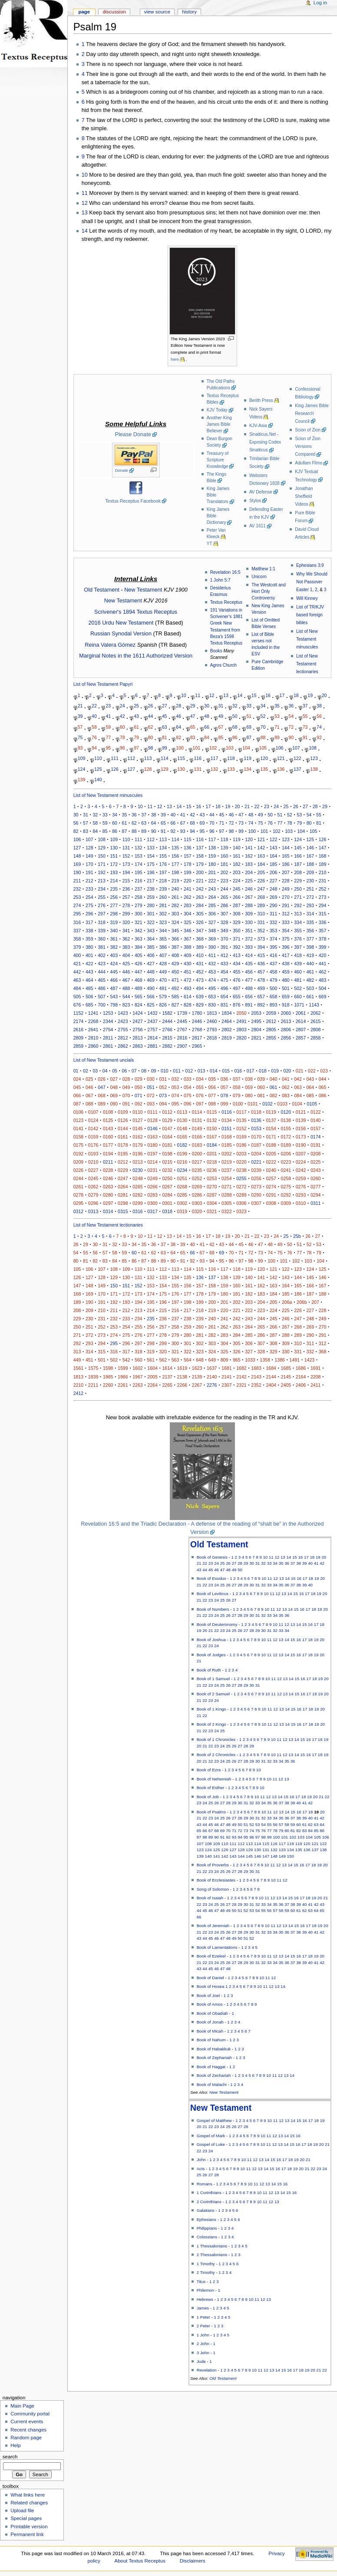  I want to click on 2821, so click(256, 1037).